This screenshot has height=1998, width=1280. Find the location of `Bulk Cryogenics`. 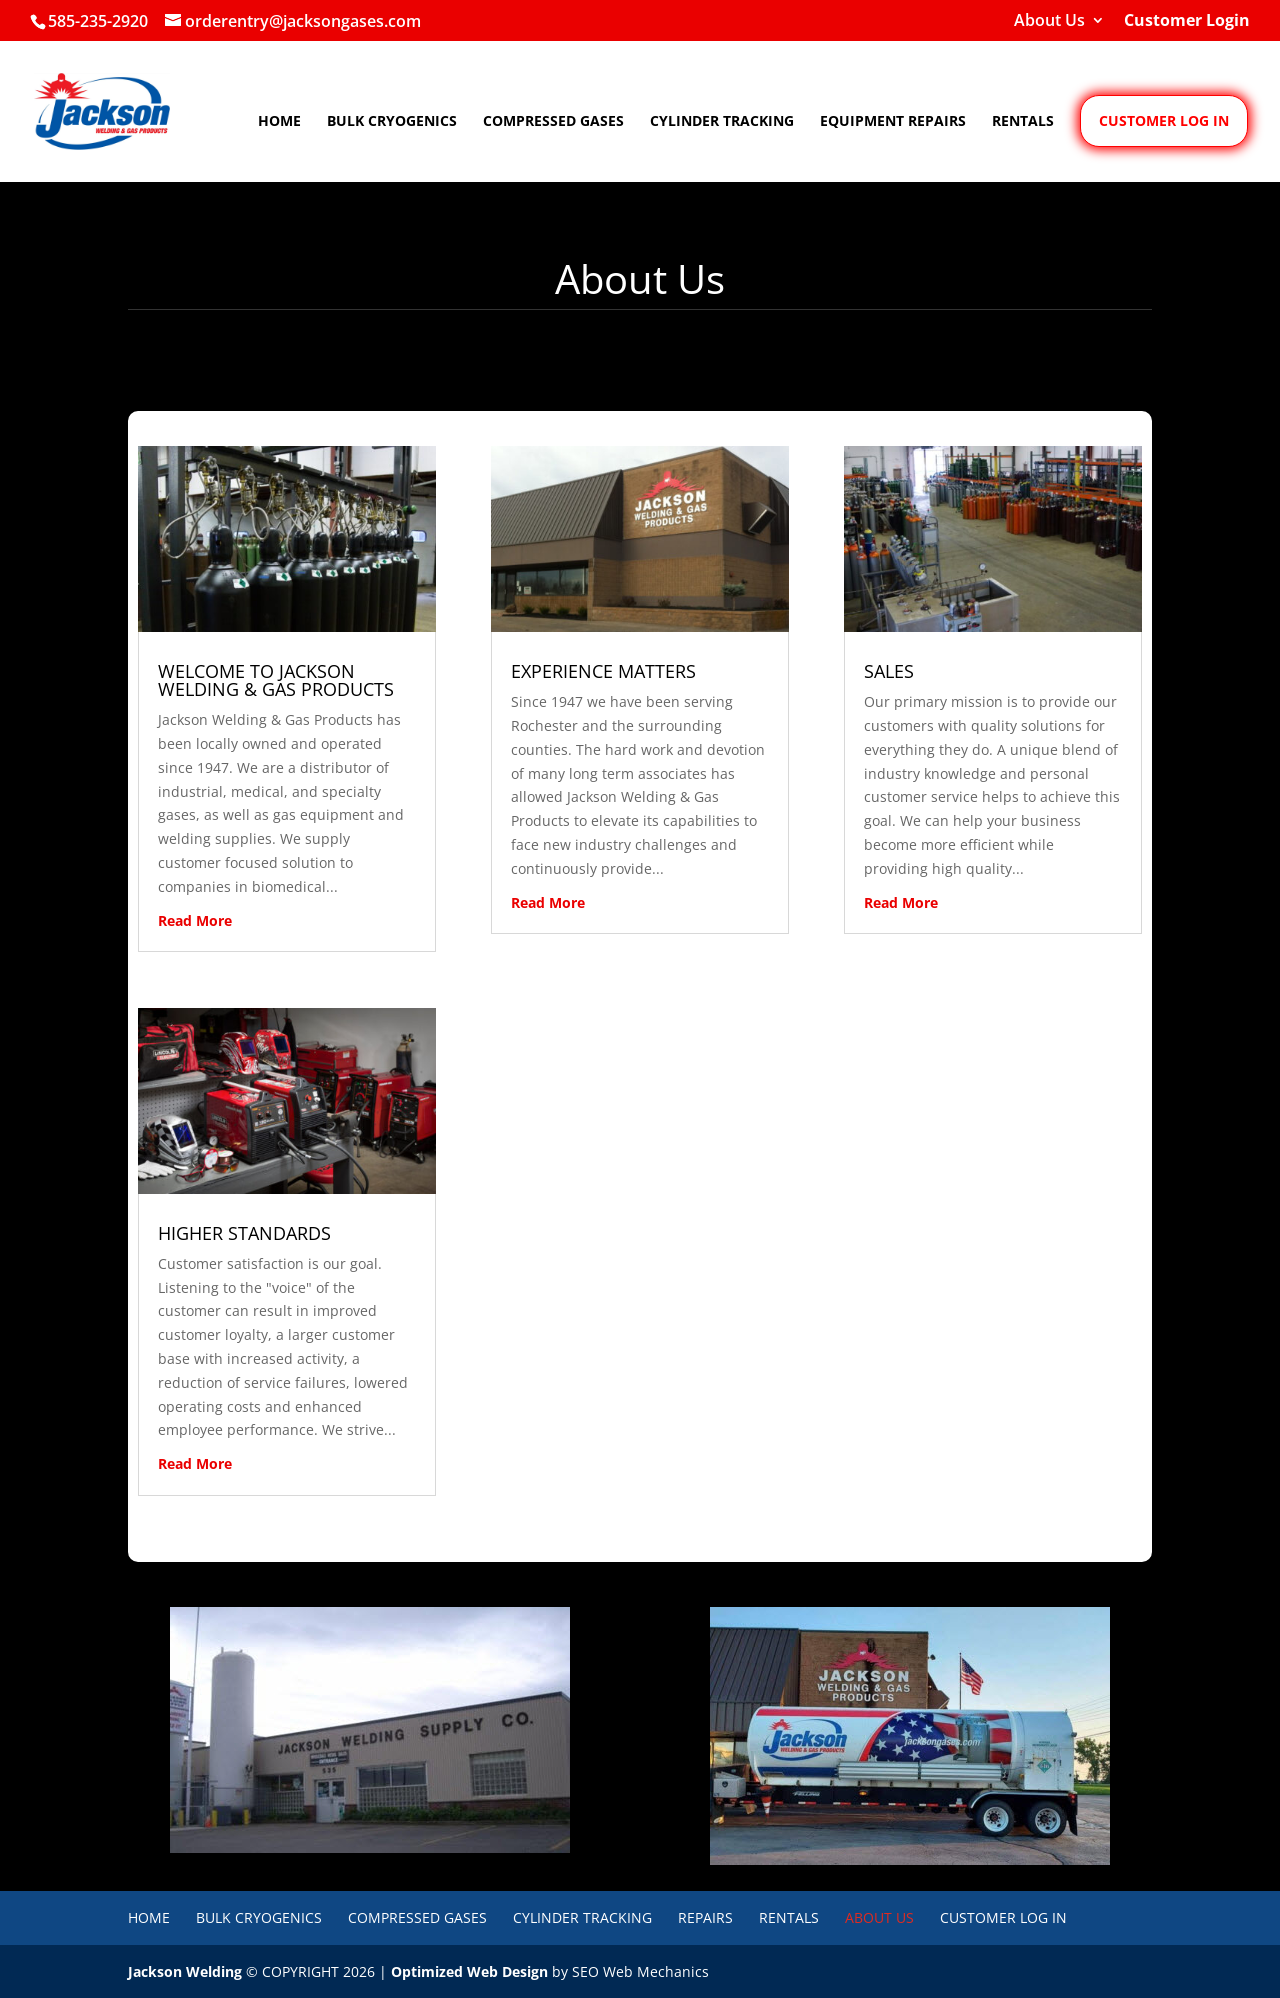

Bulk Cryogenics is located at coordinates (392, 122).